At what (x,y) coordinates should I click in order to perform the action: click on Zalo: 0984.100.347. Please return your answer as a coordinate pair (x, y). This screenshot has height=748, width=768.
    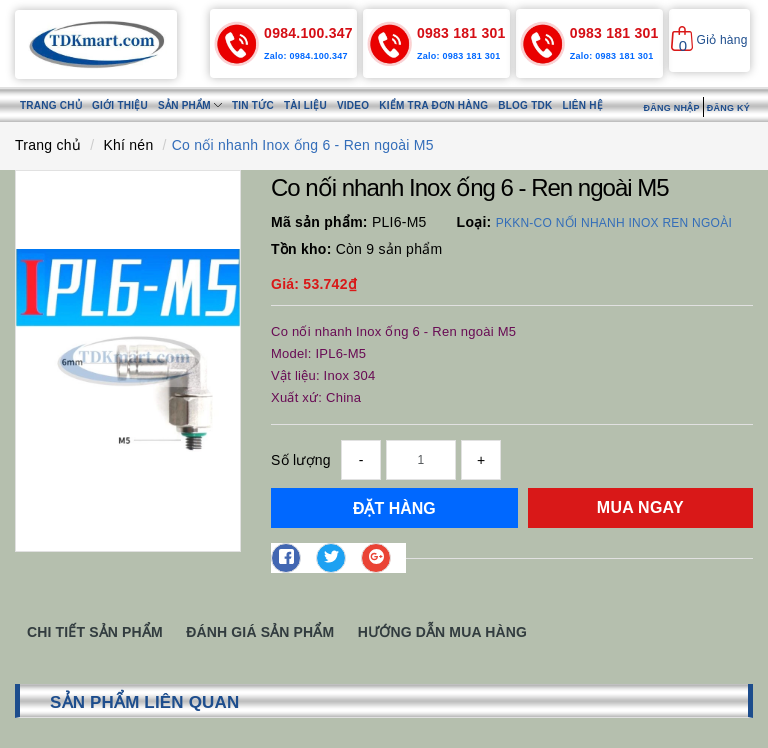
    Looking at the image, I should click on (306, 56).